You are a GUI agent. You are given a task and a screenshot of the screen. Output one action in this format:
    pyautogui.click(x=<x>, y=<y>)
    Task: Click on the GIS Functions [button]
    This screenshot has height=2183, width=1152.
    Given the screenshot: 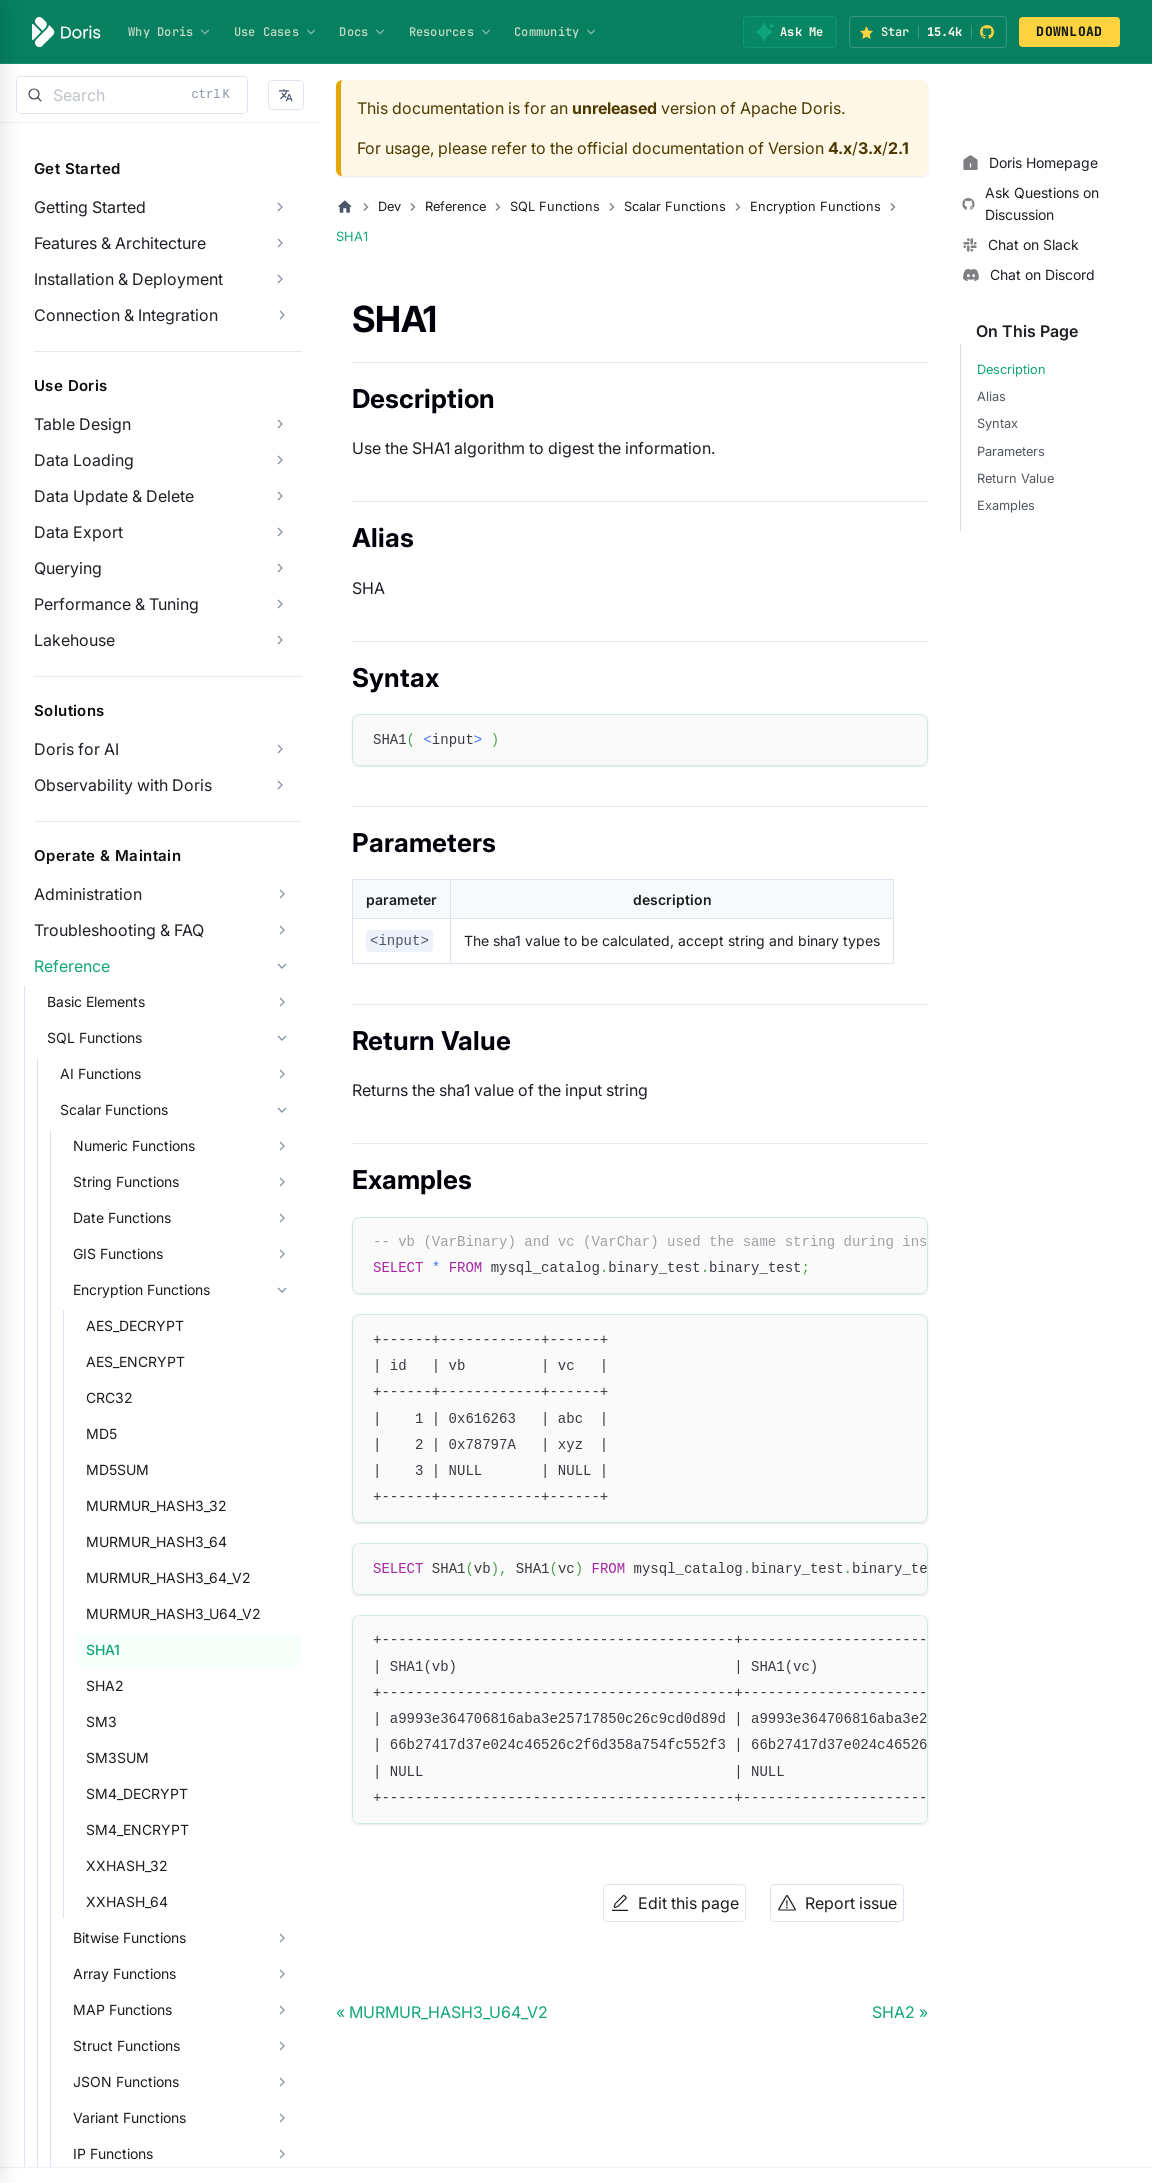 What is the action you would take?
    pyautogui.click(x=118, y=1253)
    